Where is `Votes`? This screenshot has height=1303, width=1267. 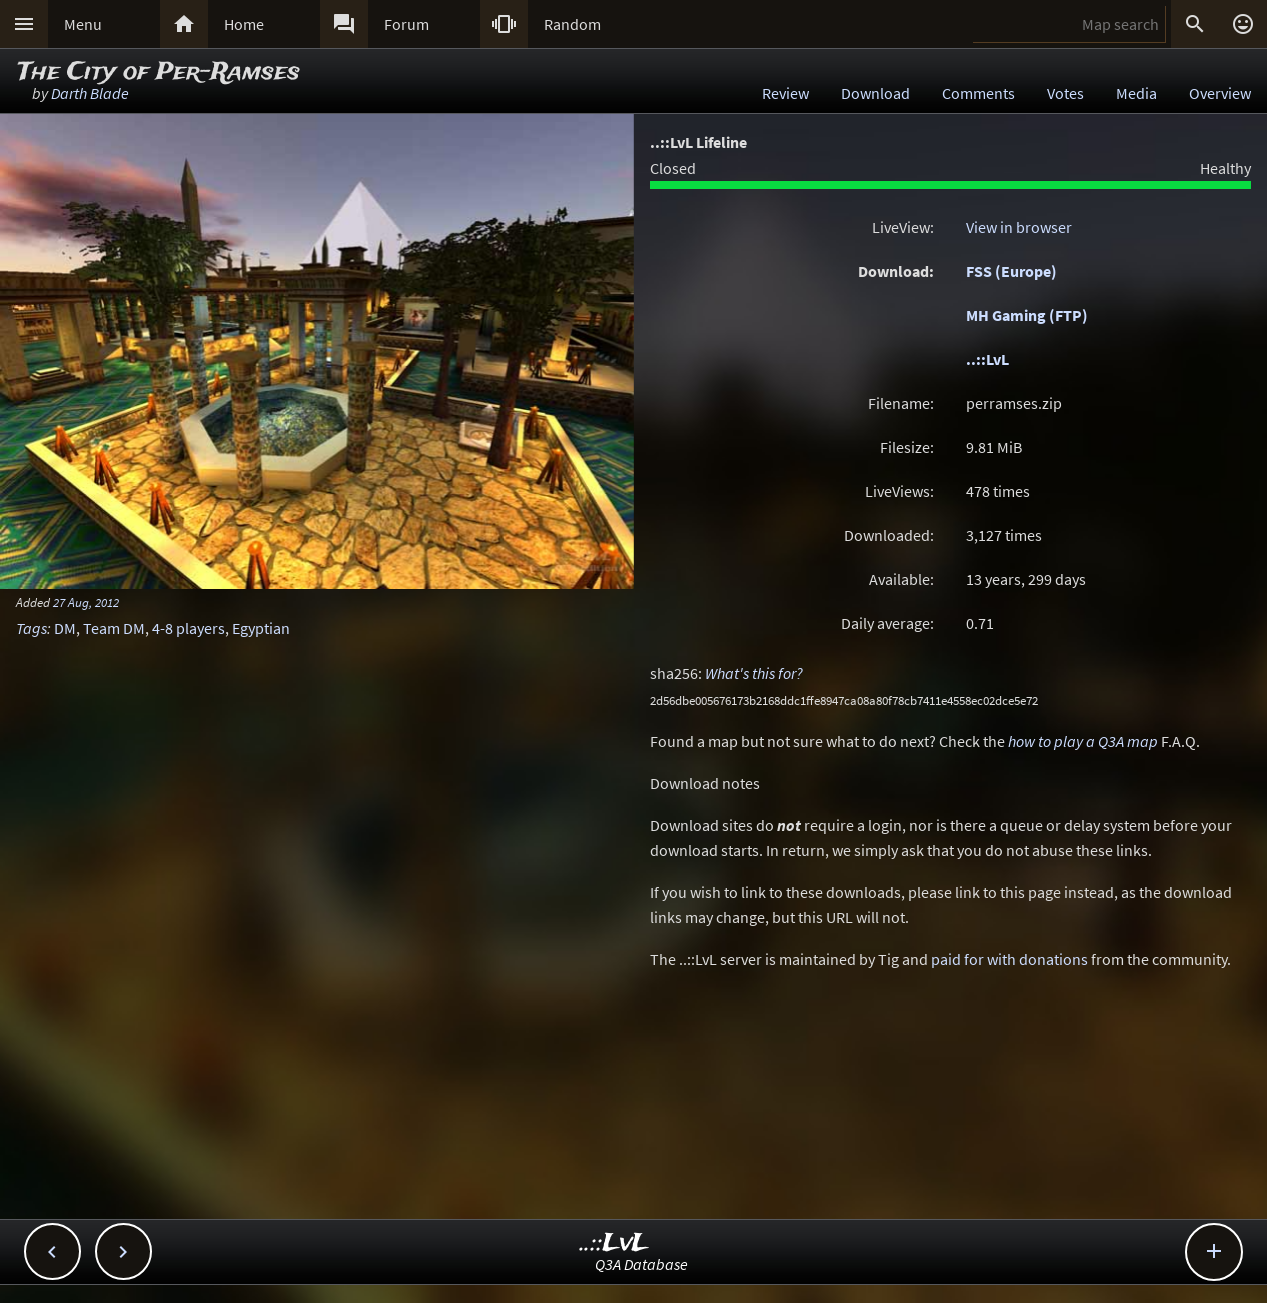 Votes is located at coordinates (1065, 93).